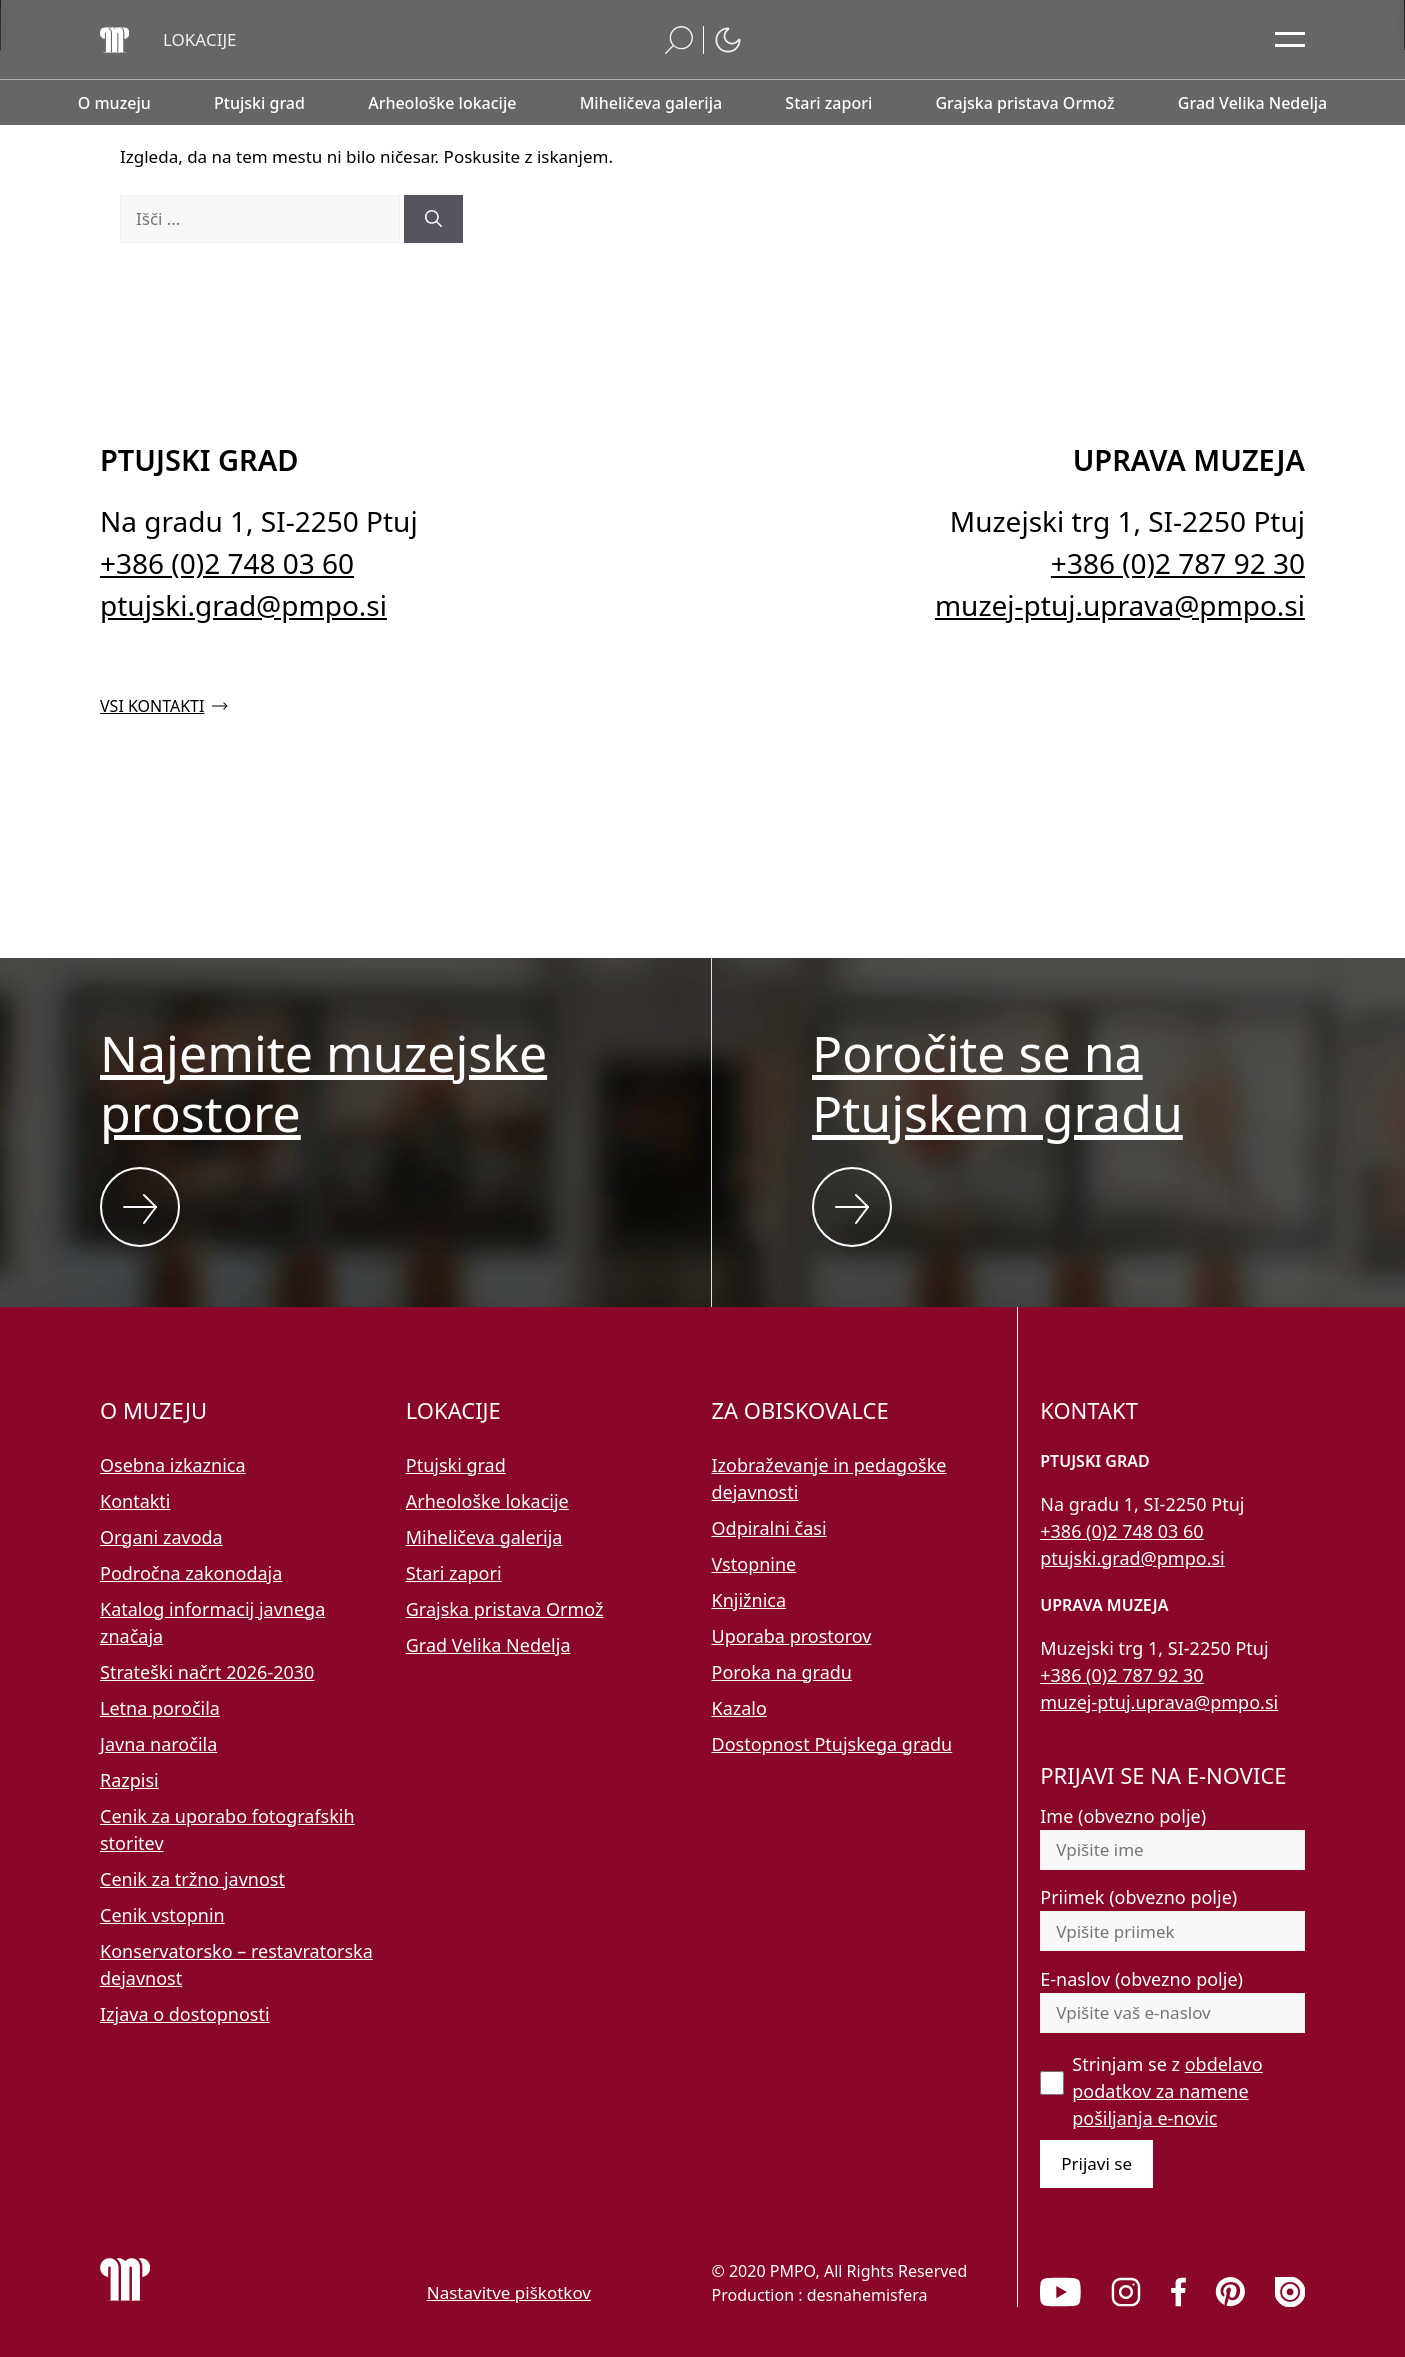  Describe the element at coordinates (505, 1609) in the screenshot. I see `Grajska pristava Ormož` at that location.